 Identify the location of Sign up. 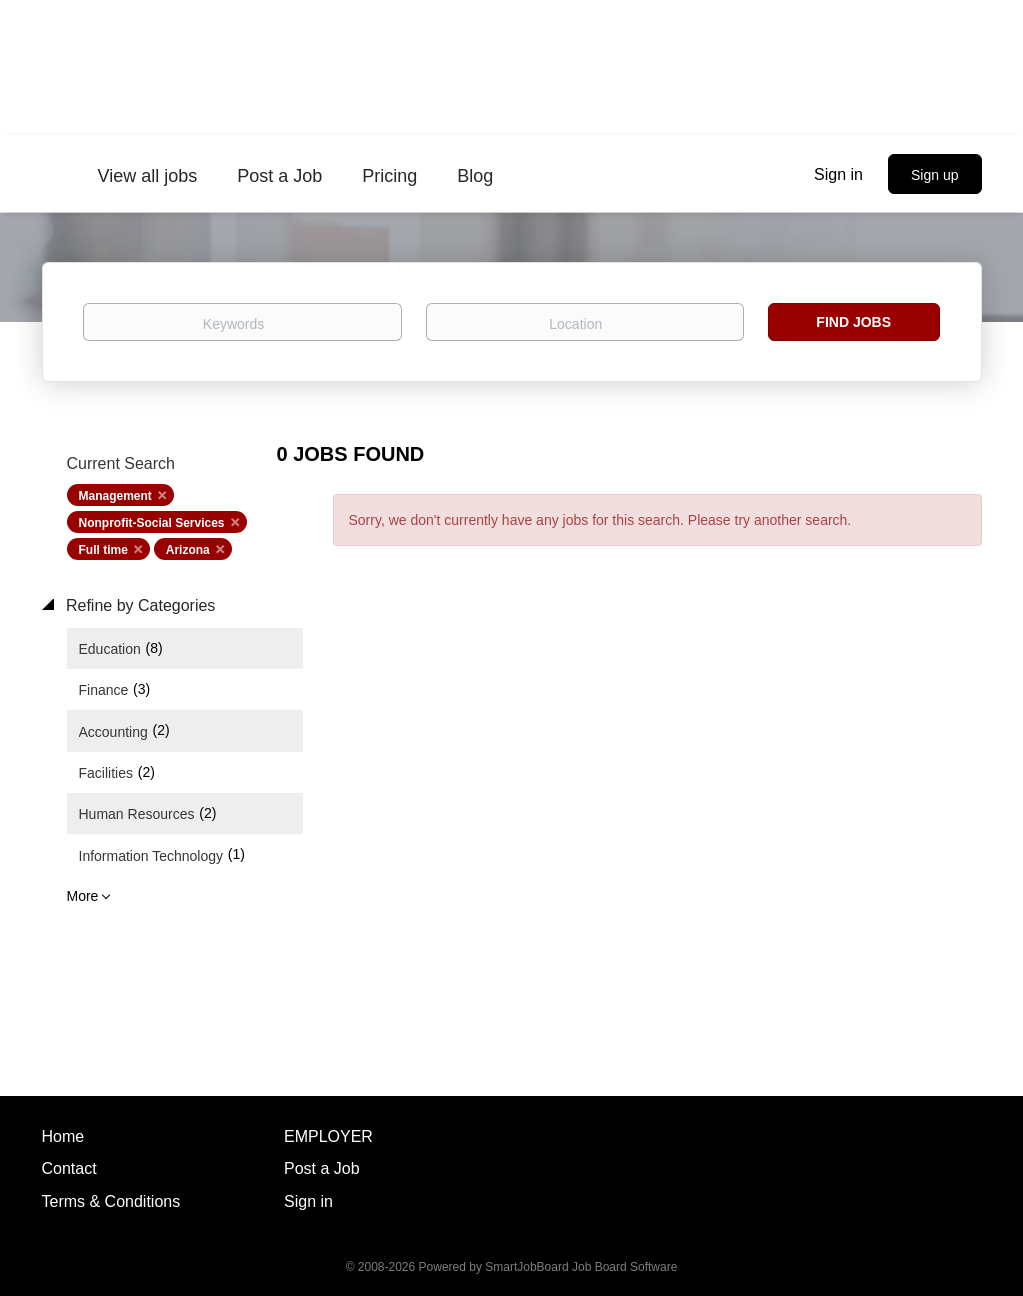
(934, 175).